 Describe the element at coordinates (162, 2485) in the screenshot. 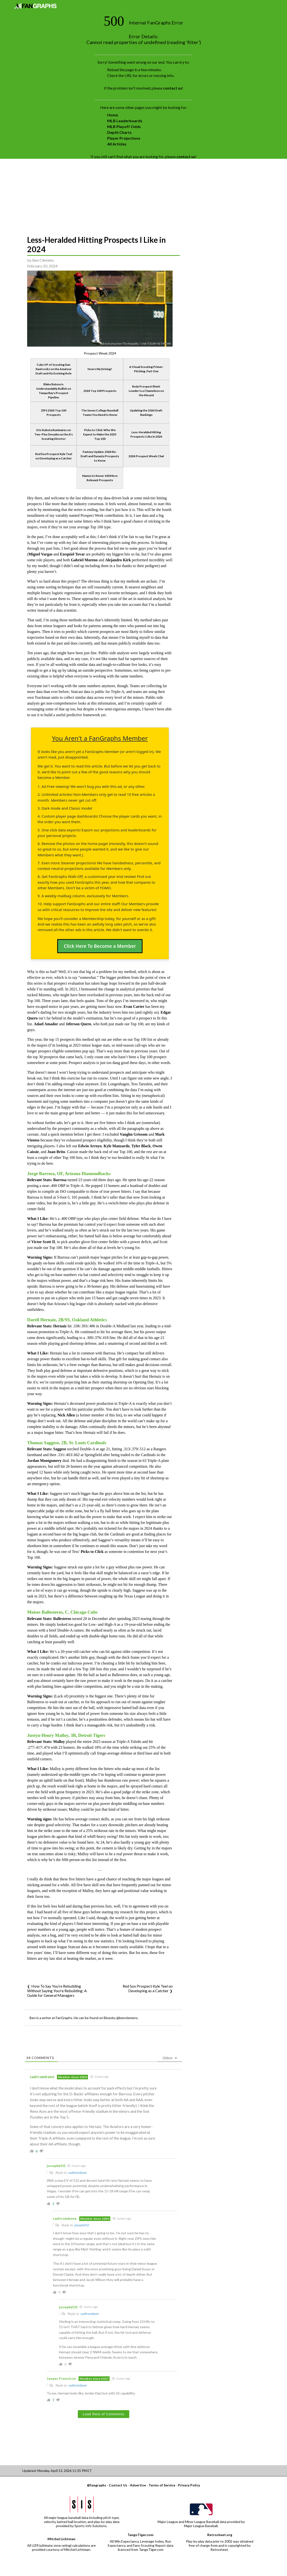

I see `Terms of Service` at that location.